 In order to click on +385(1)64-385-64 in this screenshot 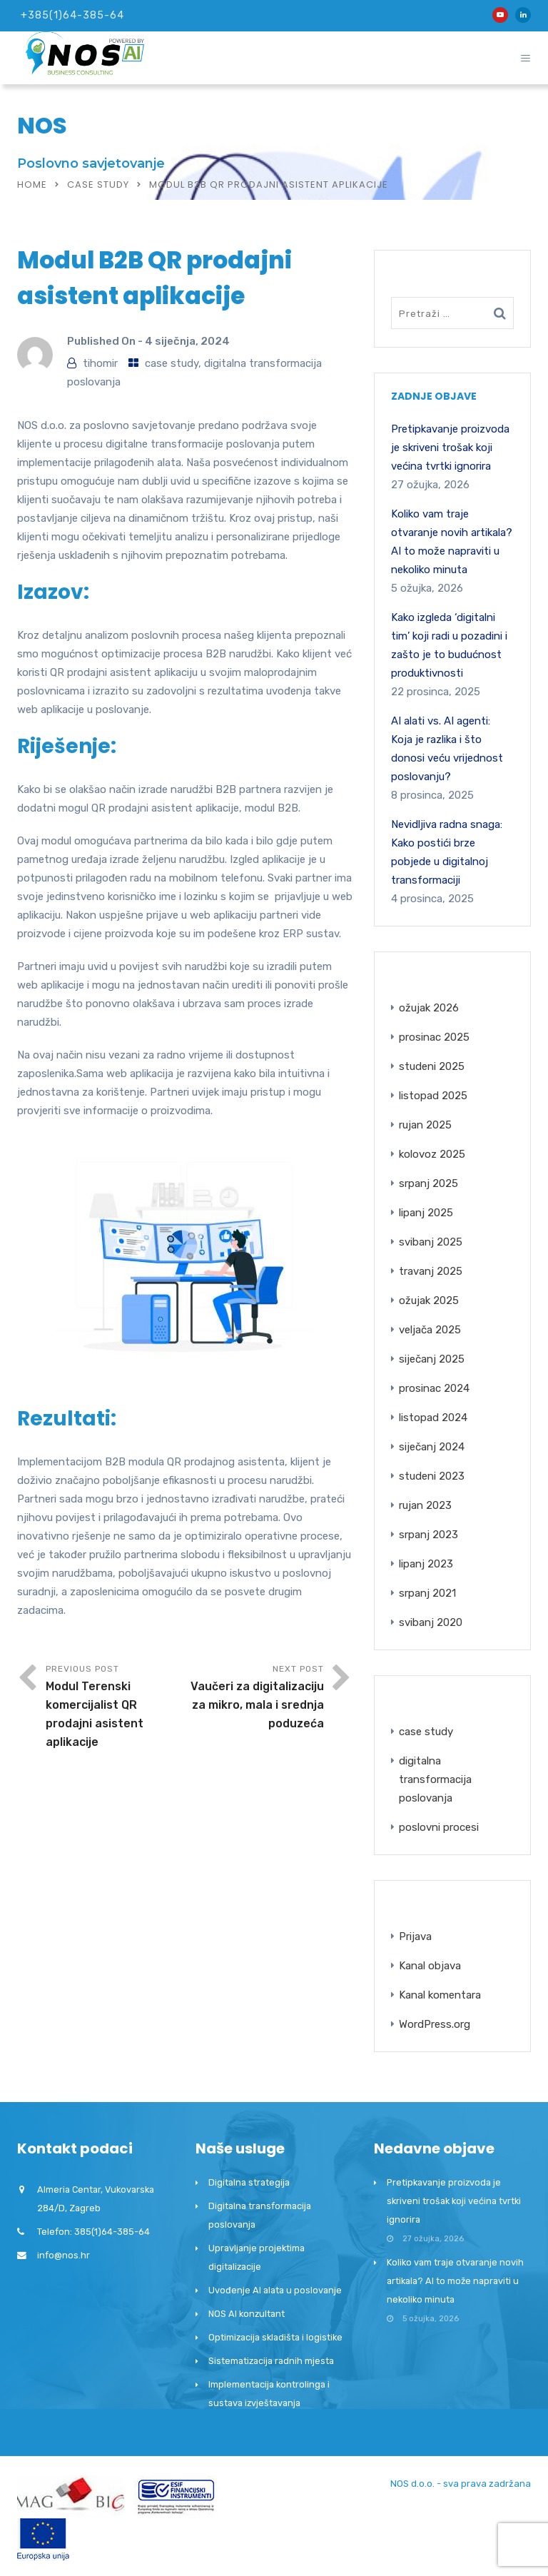, I will do `click(72, 15)`.